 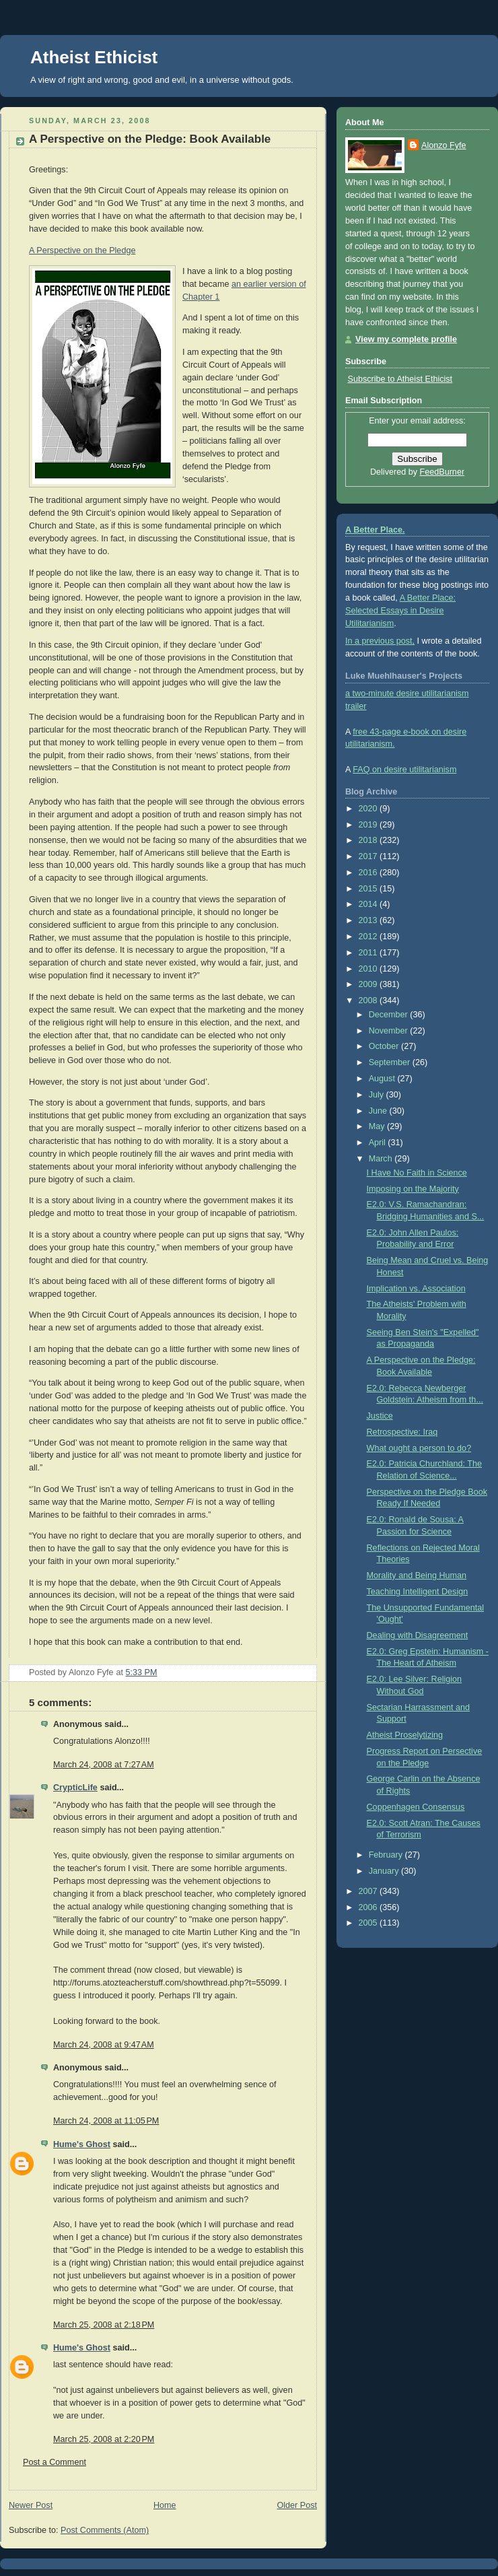 What do you see at coordinates (400, 610) in the screenshot?
I see `A Better Place: Selected Essays in Desire Utilitarianism` at bounding box center [400, 610].